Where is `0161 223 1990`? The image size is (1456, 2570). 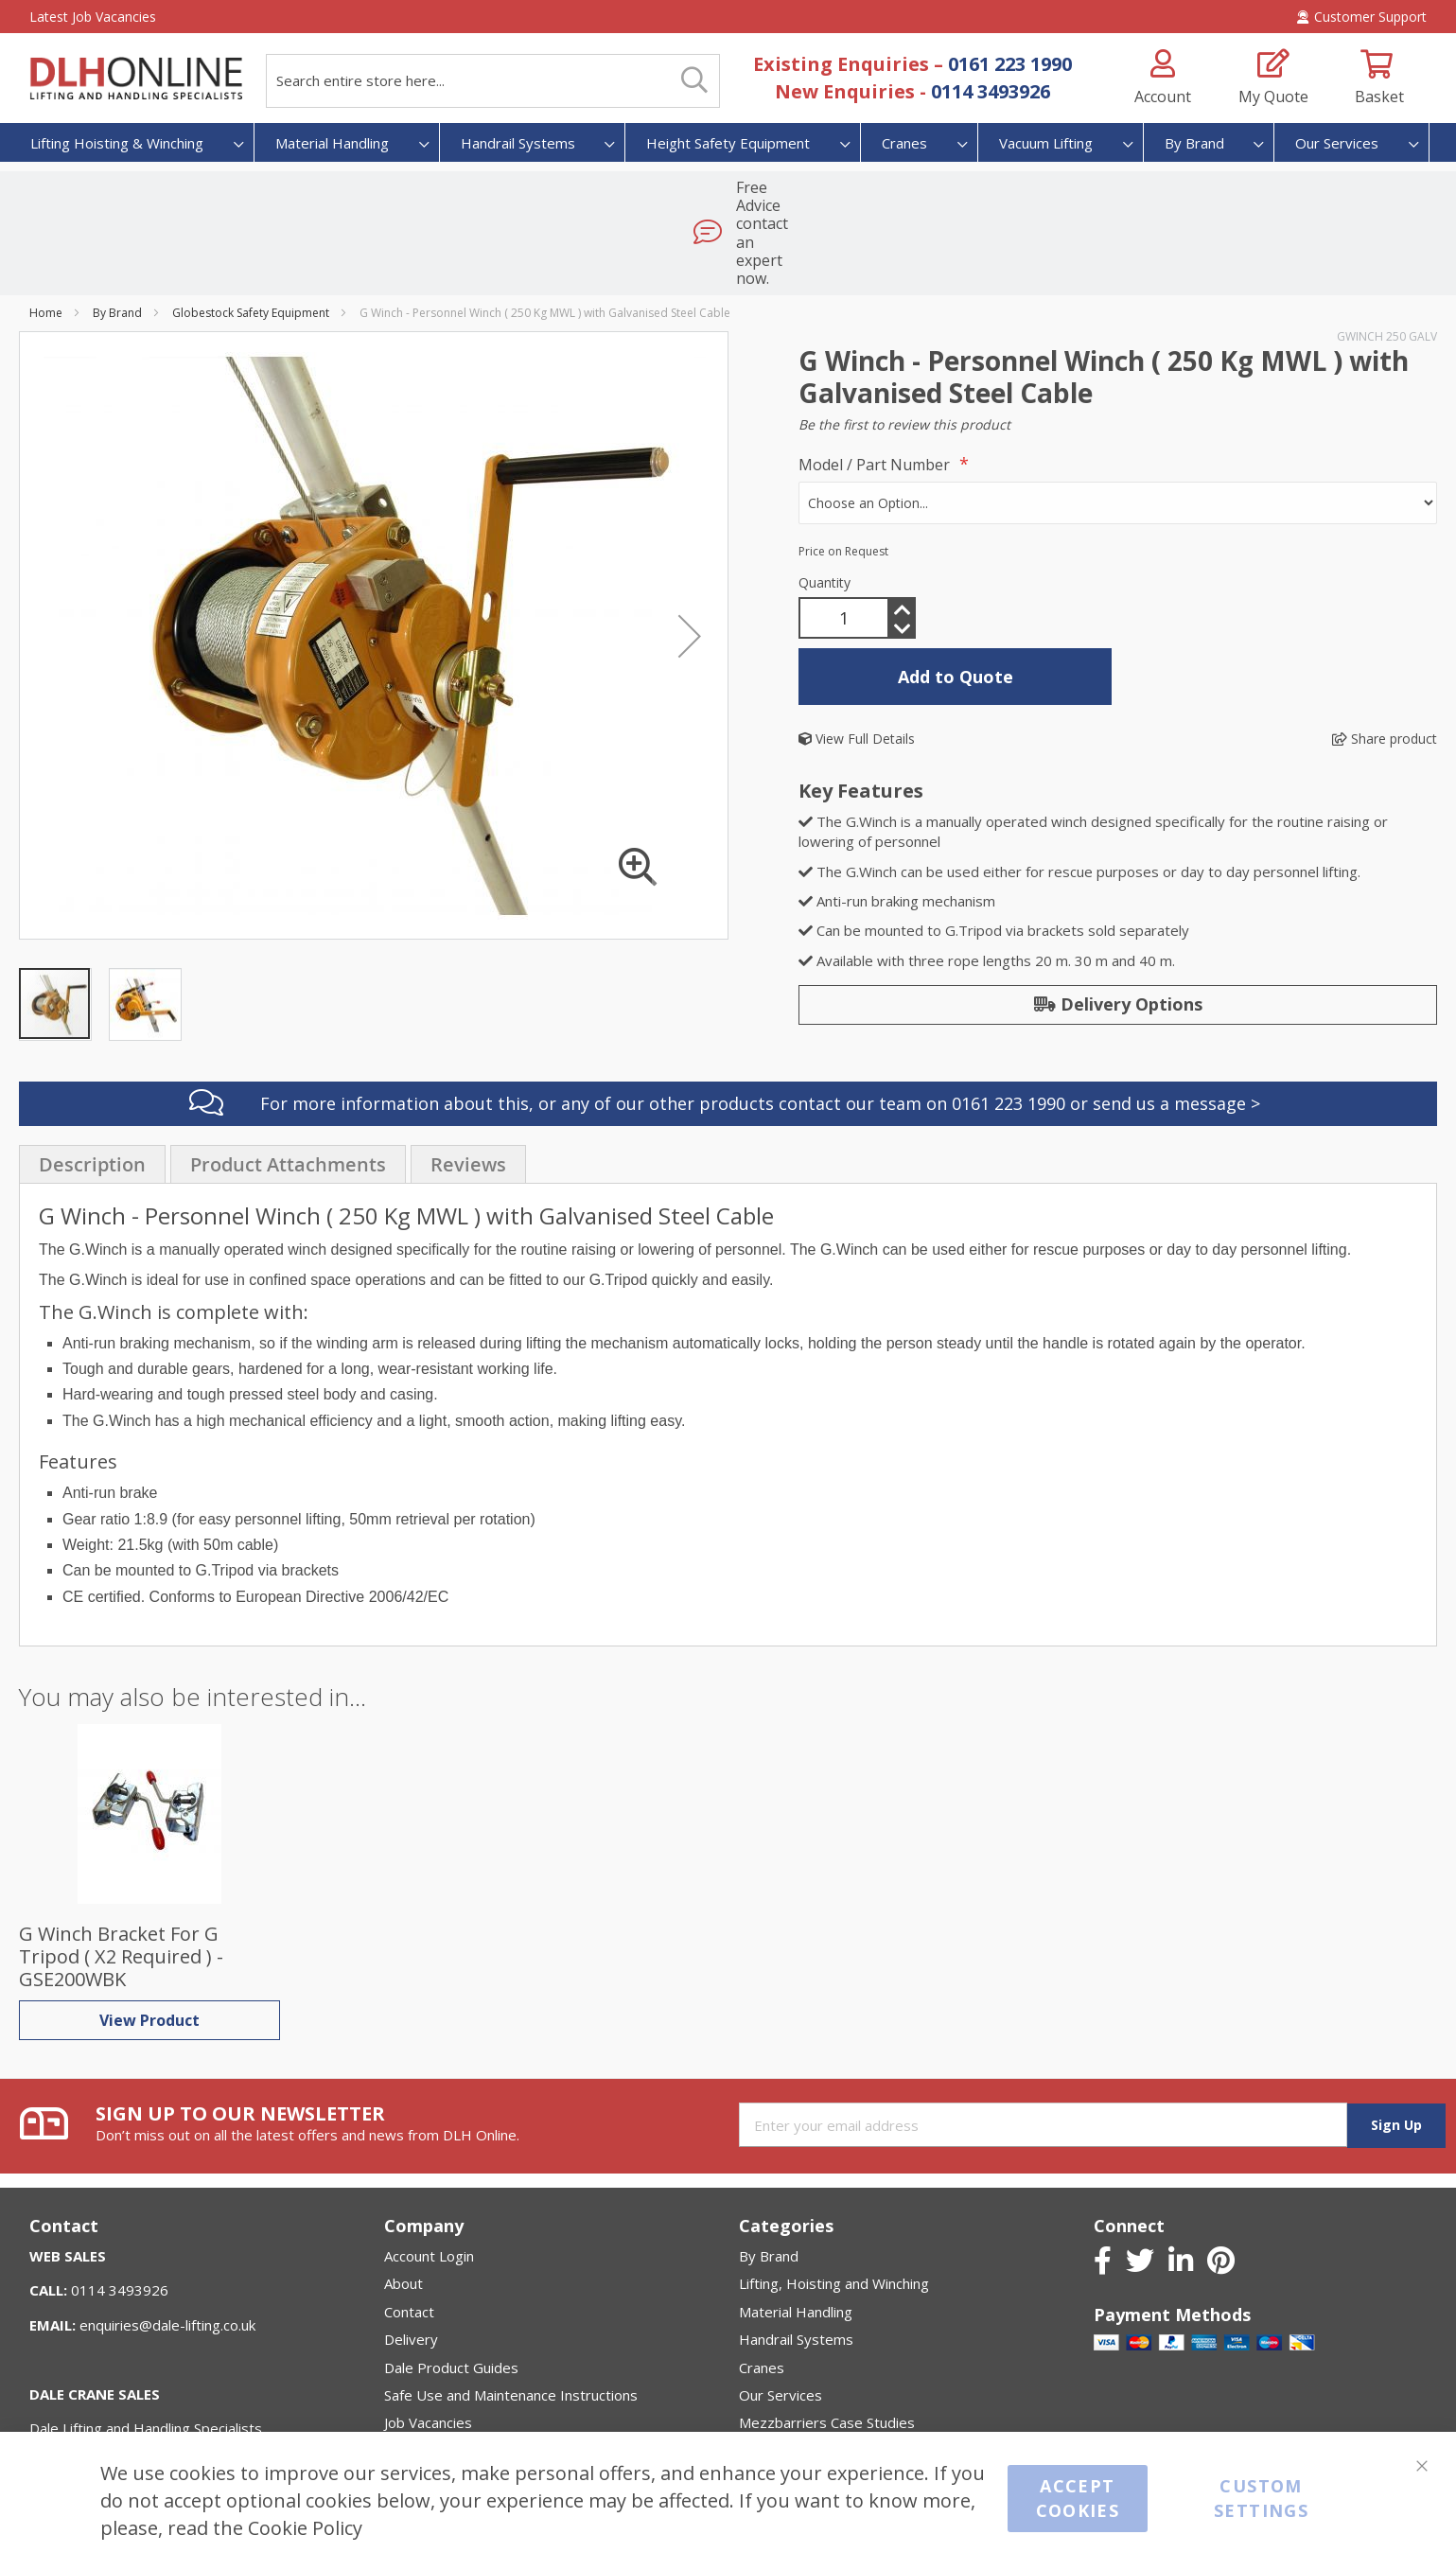 0161 223 1990 is located at coordinates (1010, 64).